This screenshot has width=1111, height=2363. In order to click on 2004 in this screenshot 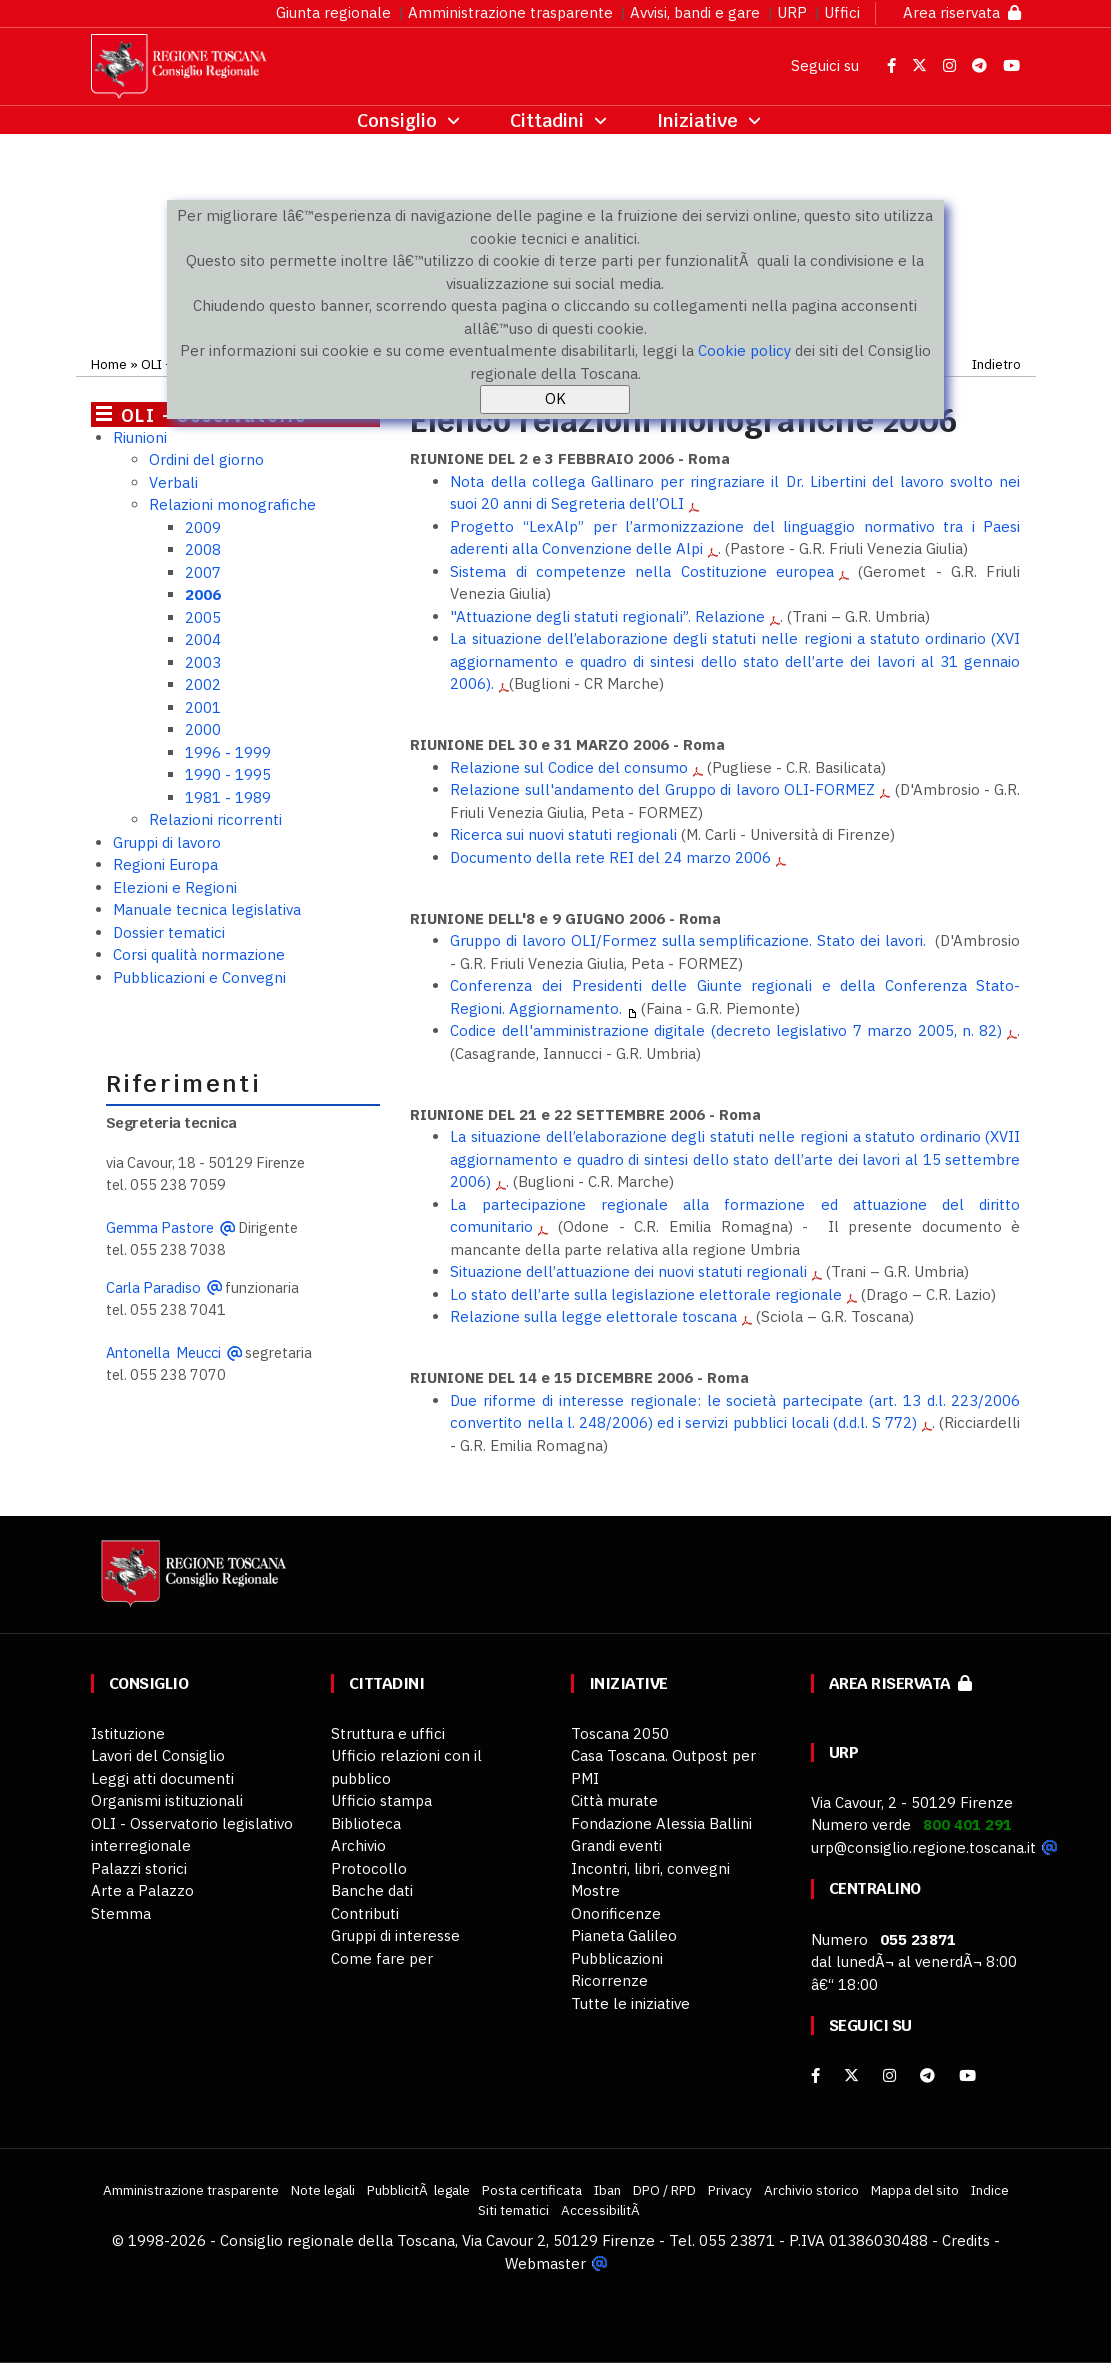, I will do `click(203, 639)`.